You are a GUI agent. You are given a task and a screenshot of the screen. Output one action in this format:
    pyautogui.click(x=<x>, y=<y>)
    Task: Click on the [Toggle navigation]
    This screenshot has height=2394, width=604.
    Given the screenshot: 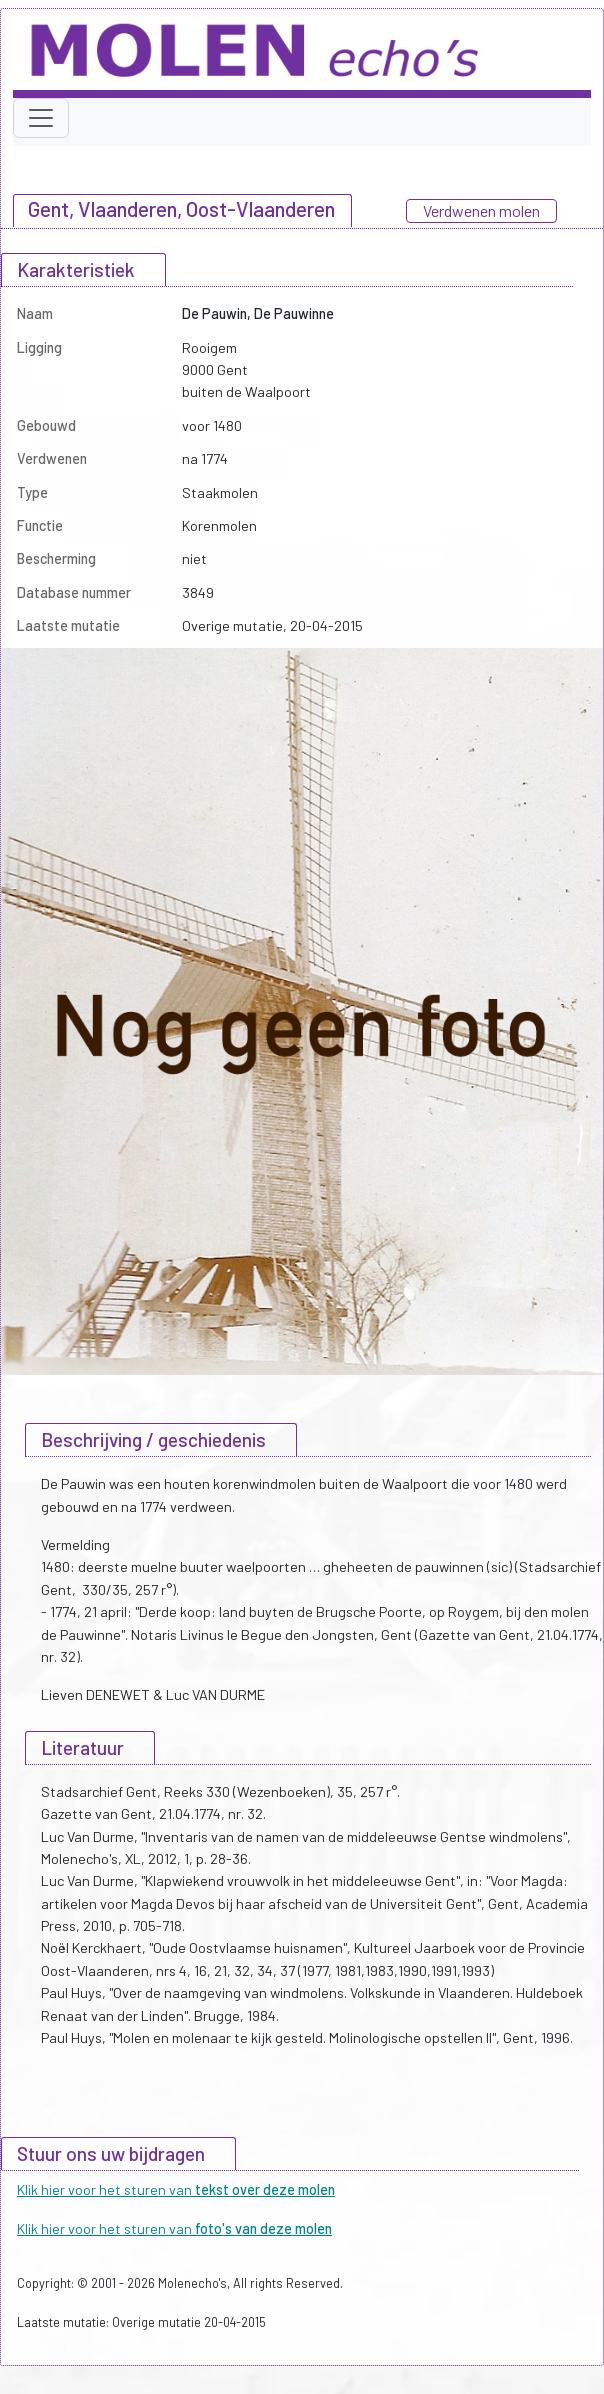 What is the action you would take?
    pyautogui.click(x=41, y=118)
    